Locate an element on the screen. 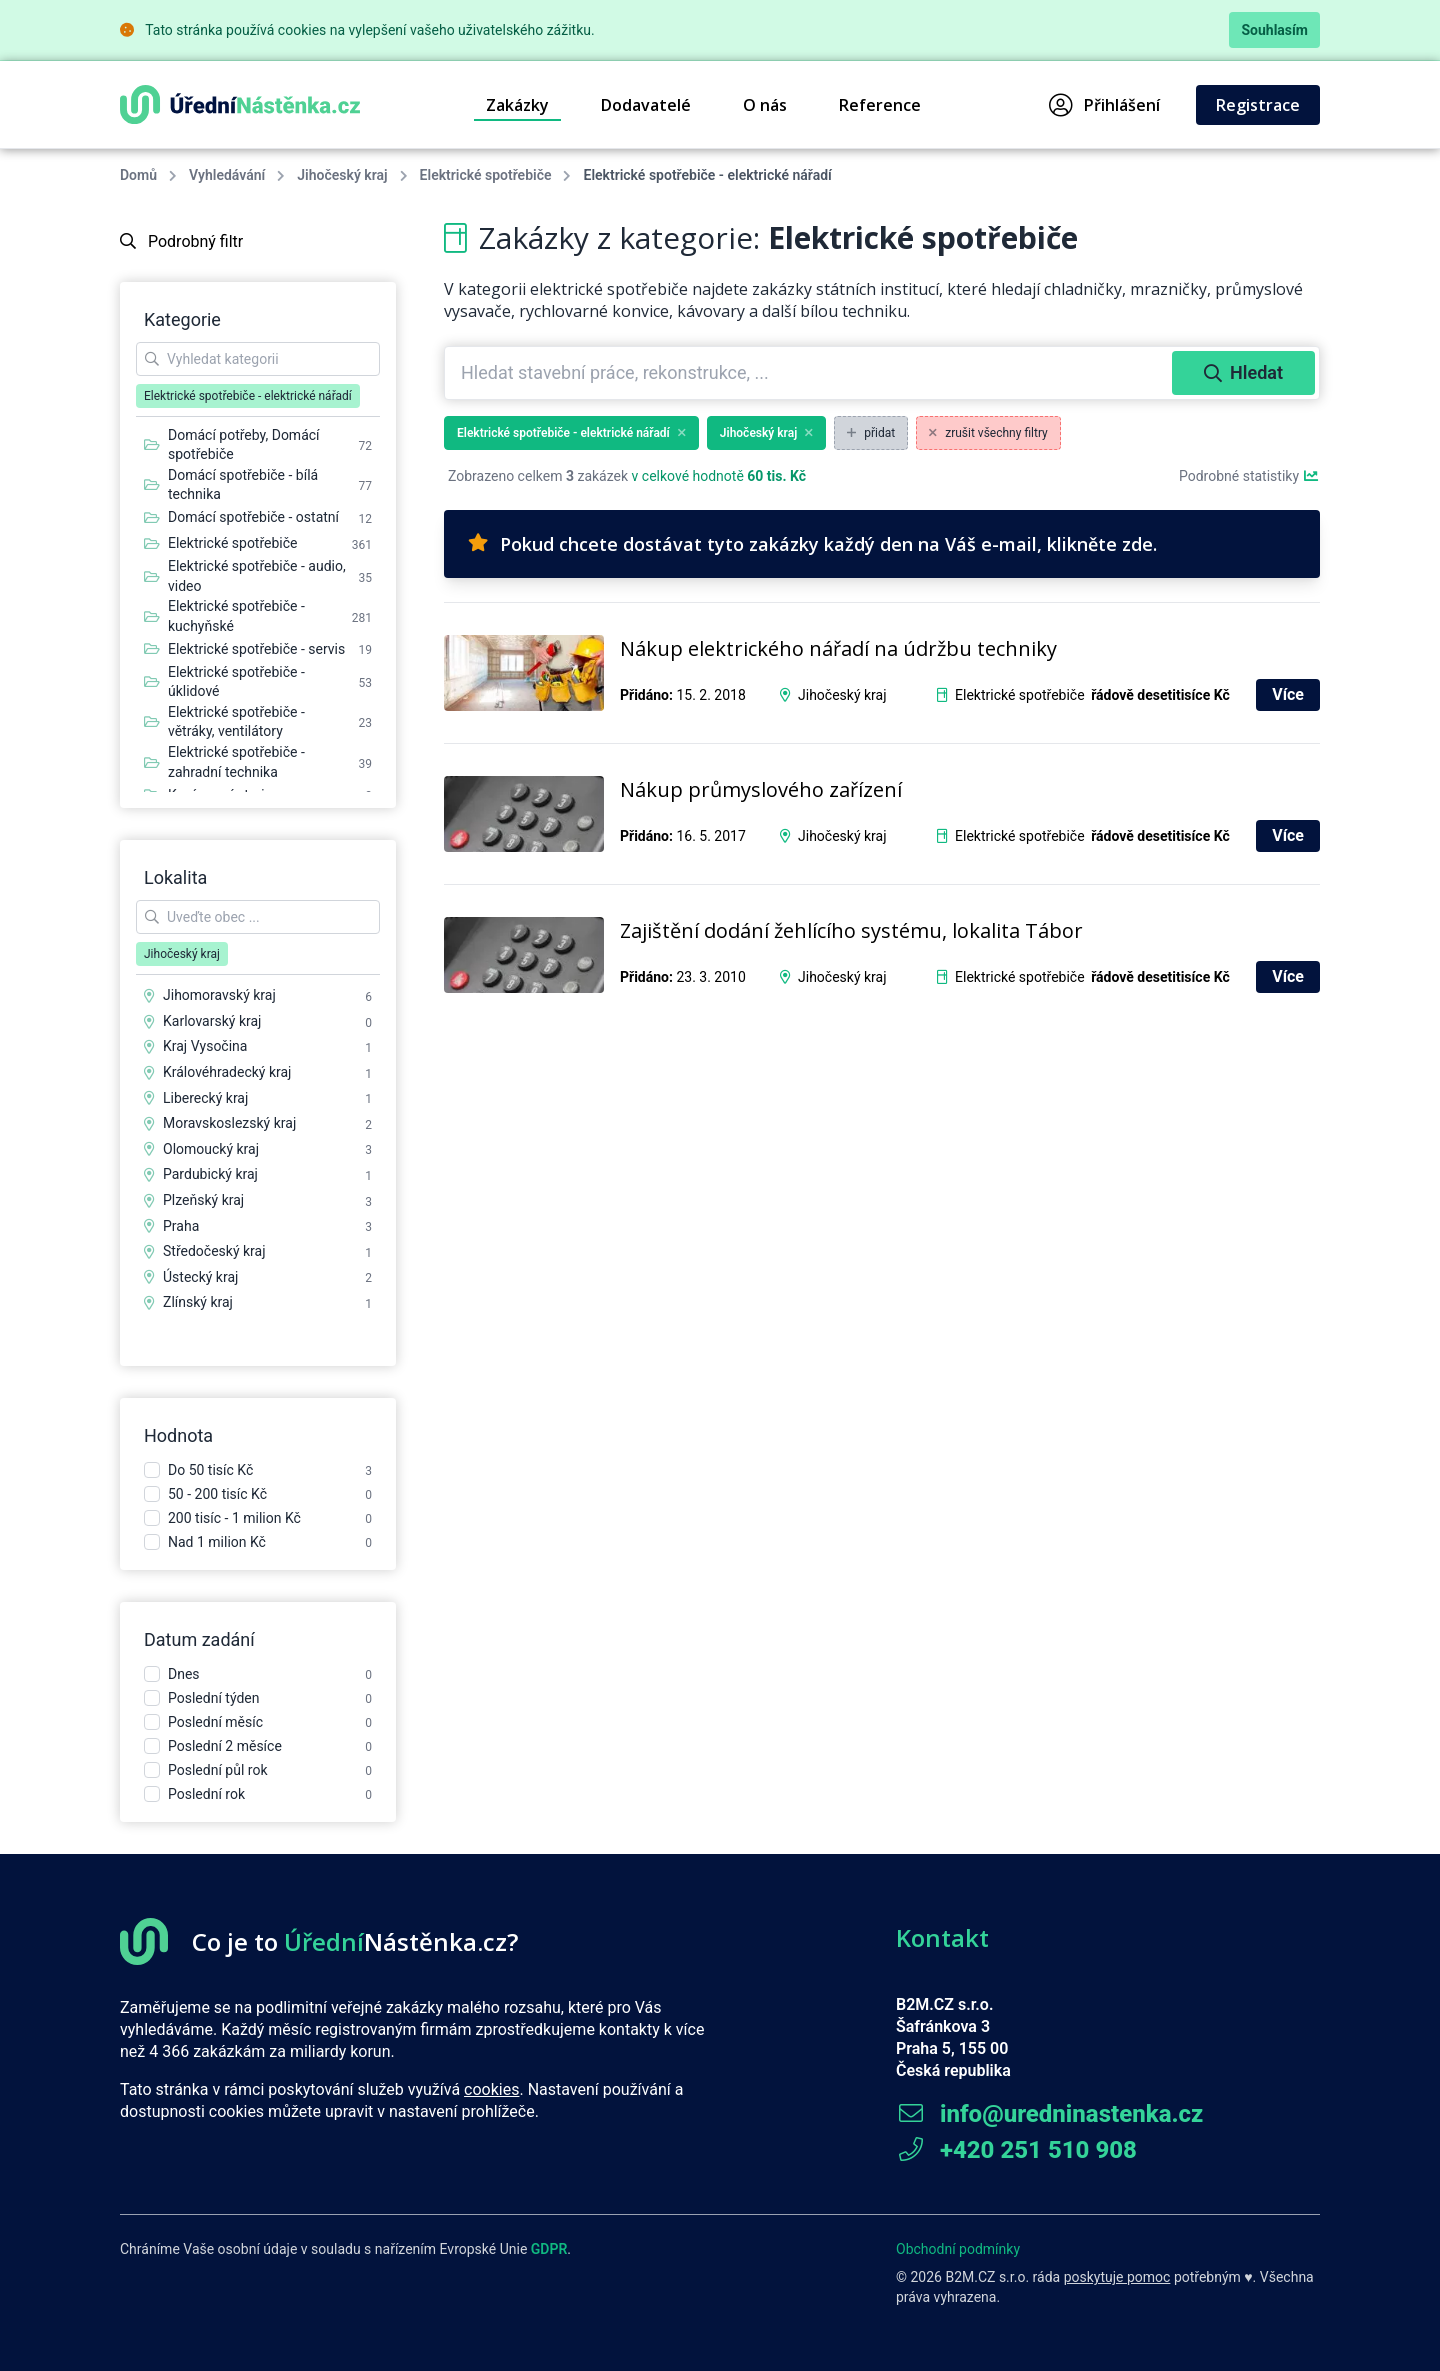  Domů is located at coordinates (138, 175).